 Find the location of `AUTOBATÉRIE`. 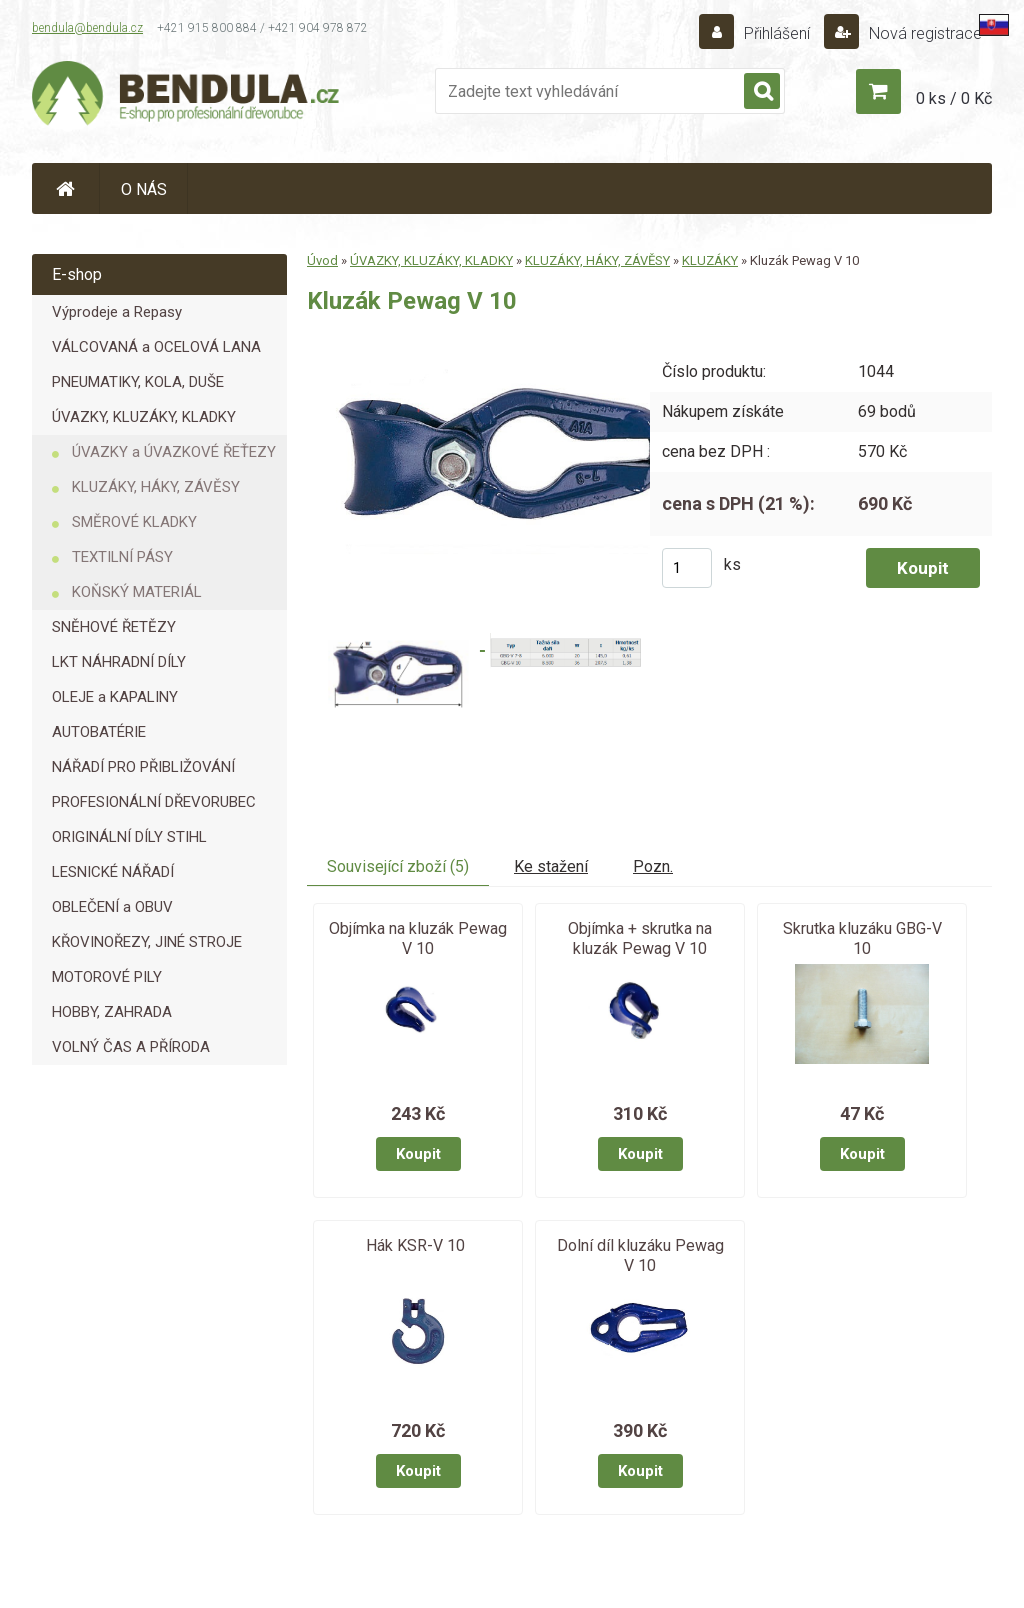

AUTOBATÉRIE is located at coordinates (99, 732).